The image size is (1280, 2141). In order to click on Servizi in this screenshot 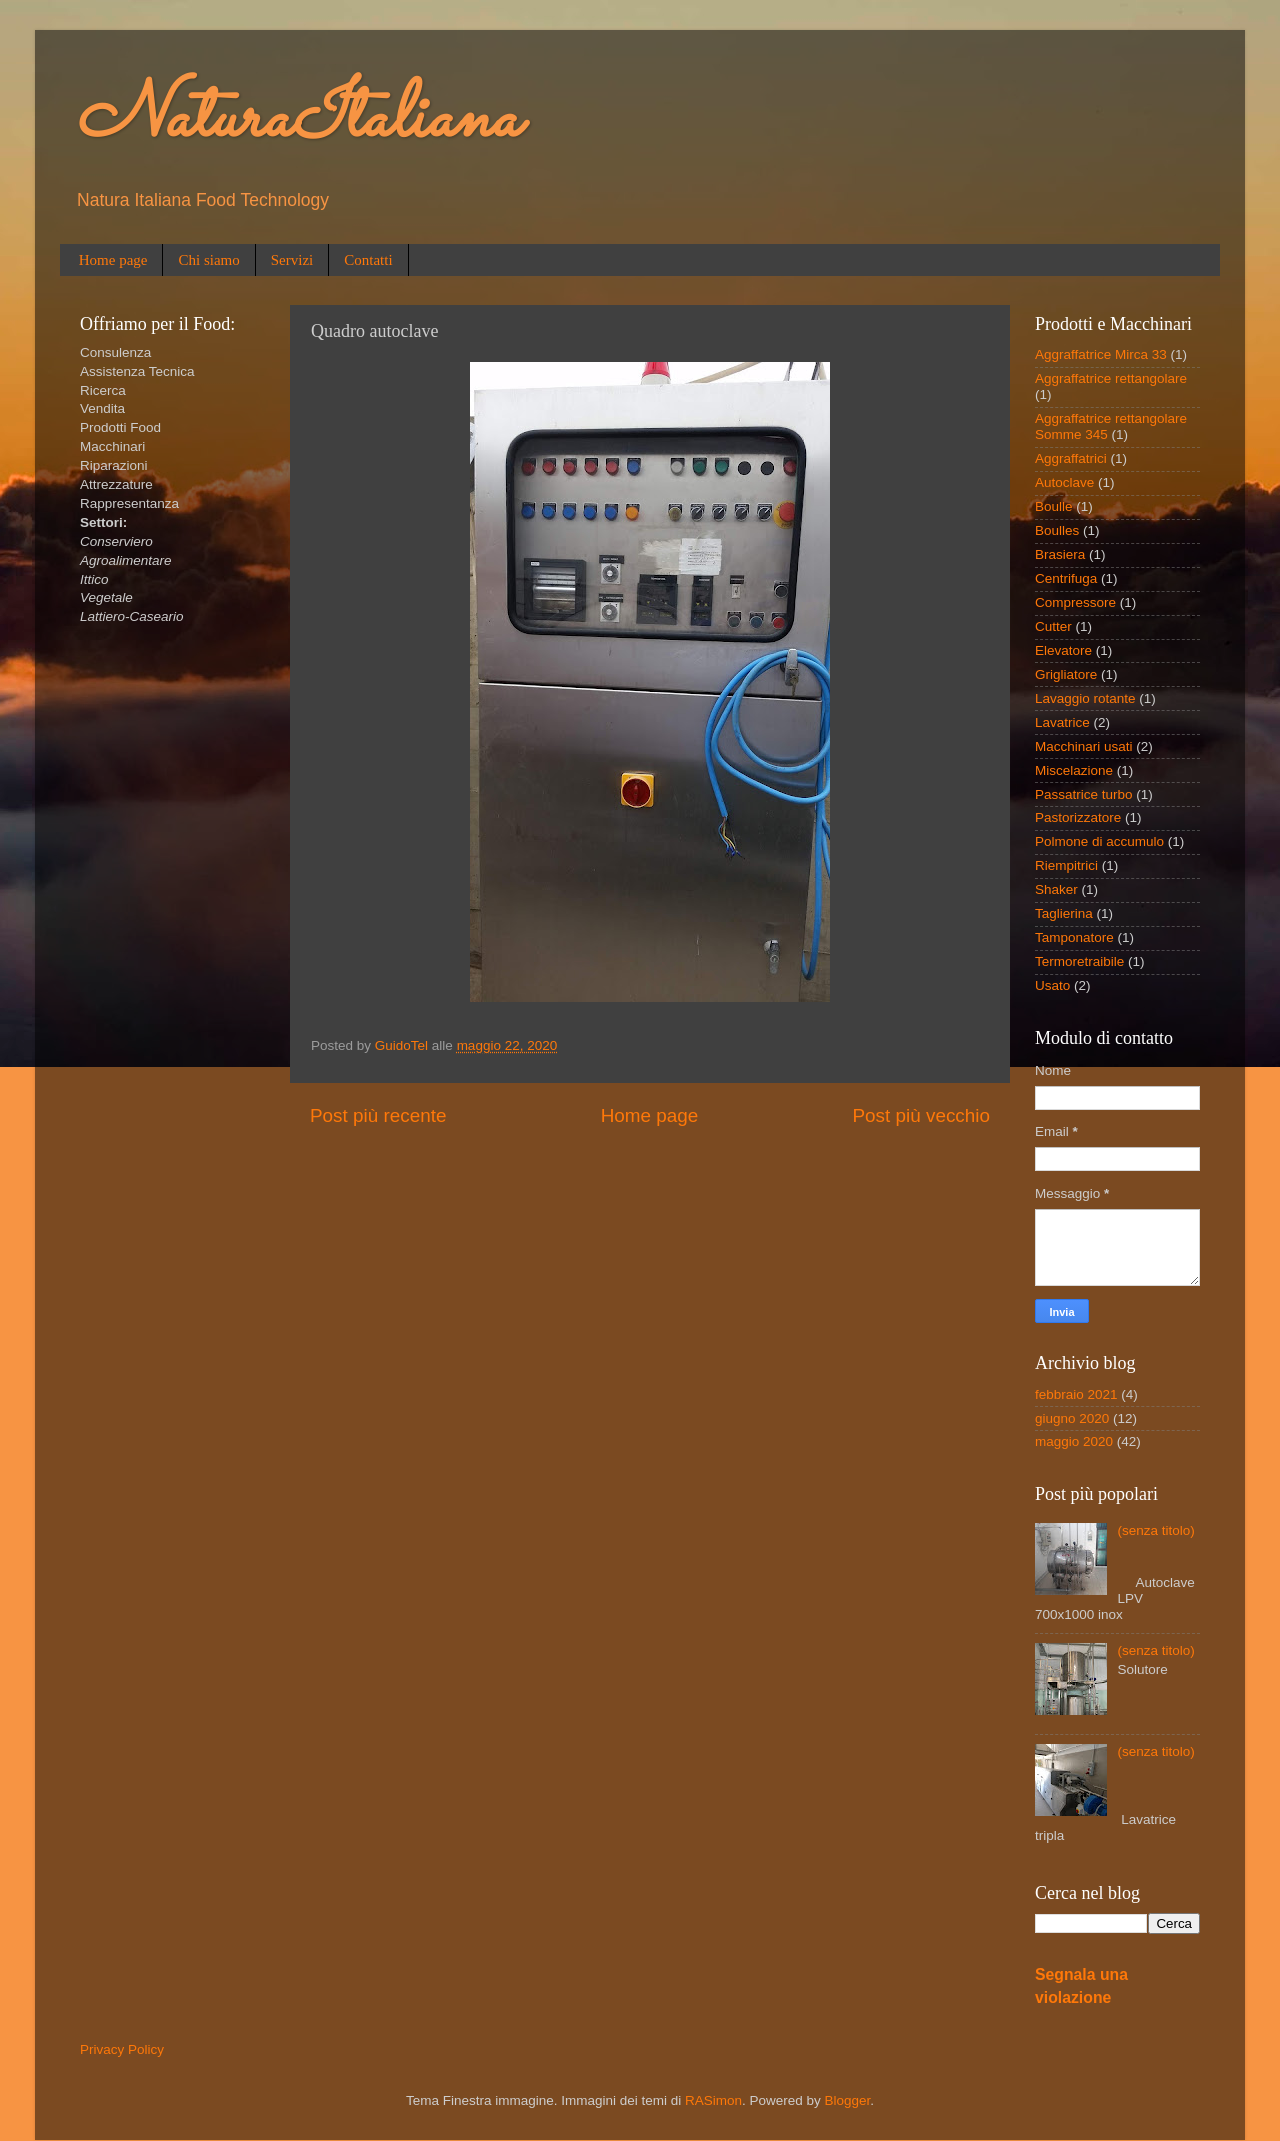, I will do `click(292, 260)`.